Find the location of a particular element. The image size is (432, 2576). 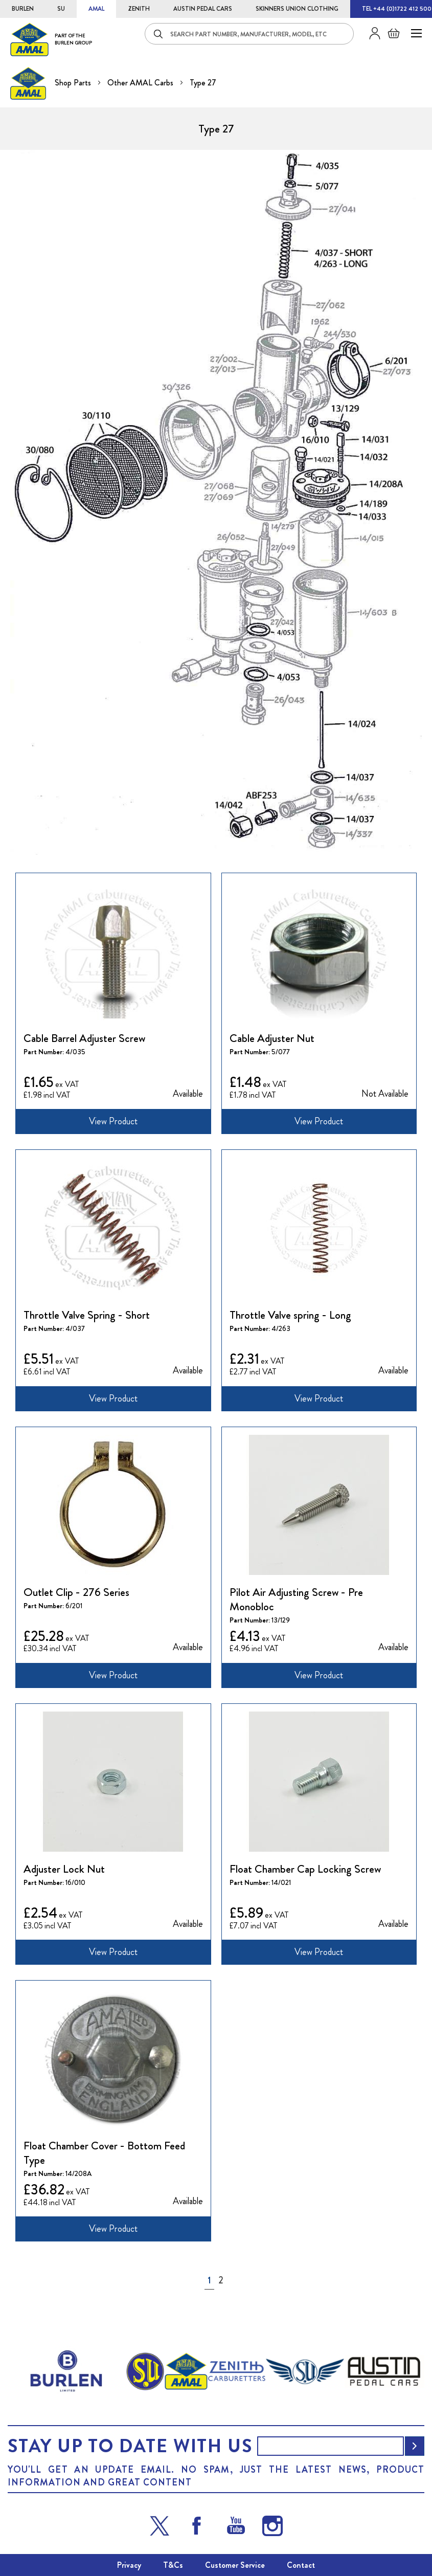

Float Chamber Cap Locking Screw is located at coordinates (305, 1869).